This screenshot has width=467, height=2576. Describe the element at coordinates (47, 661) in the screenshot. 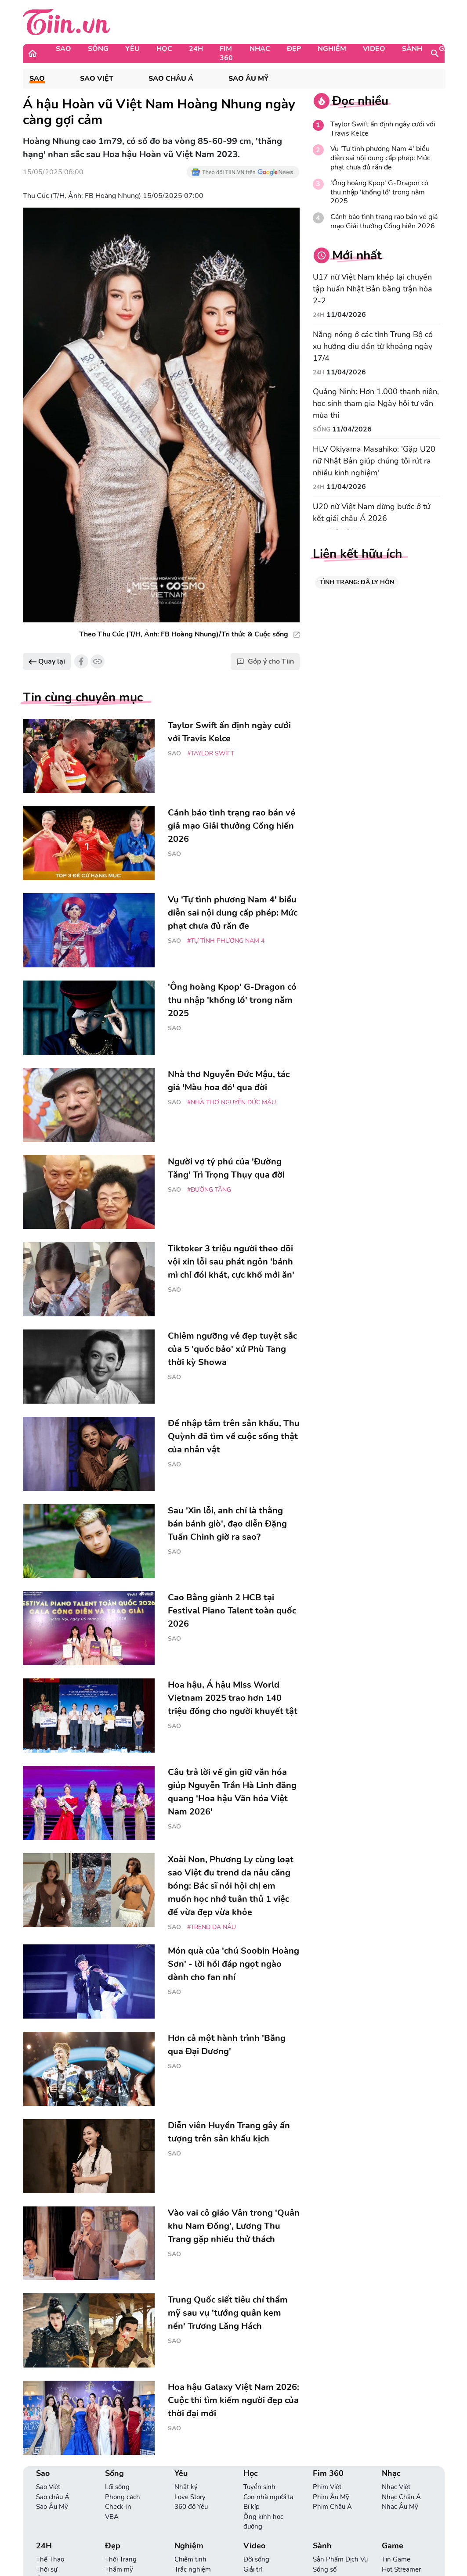

I see `Quay lại` at that location.